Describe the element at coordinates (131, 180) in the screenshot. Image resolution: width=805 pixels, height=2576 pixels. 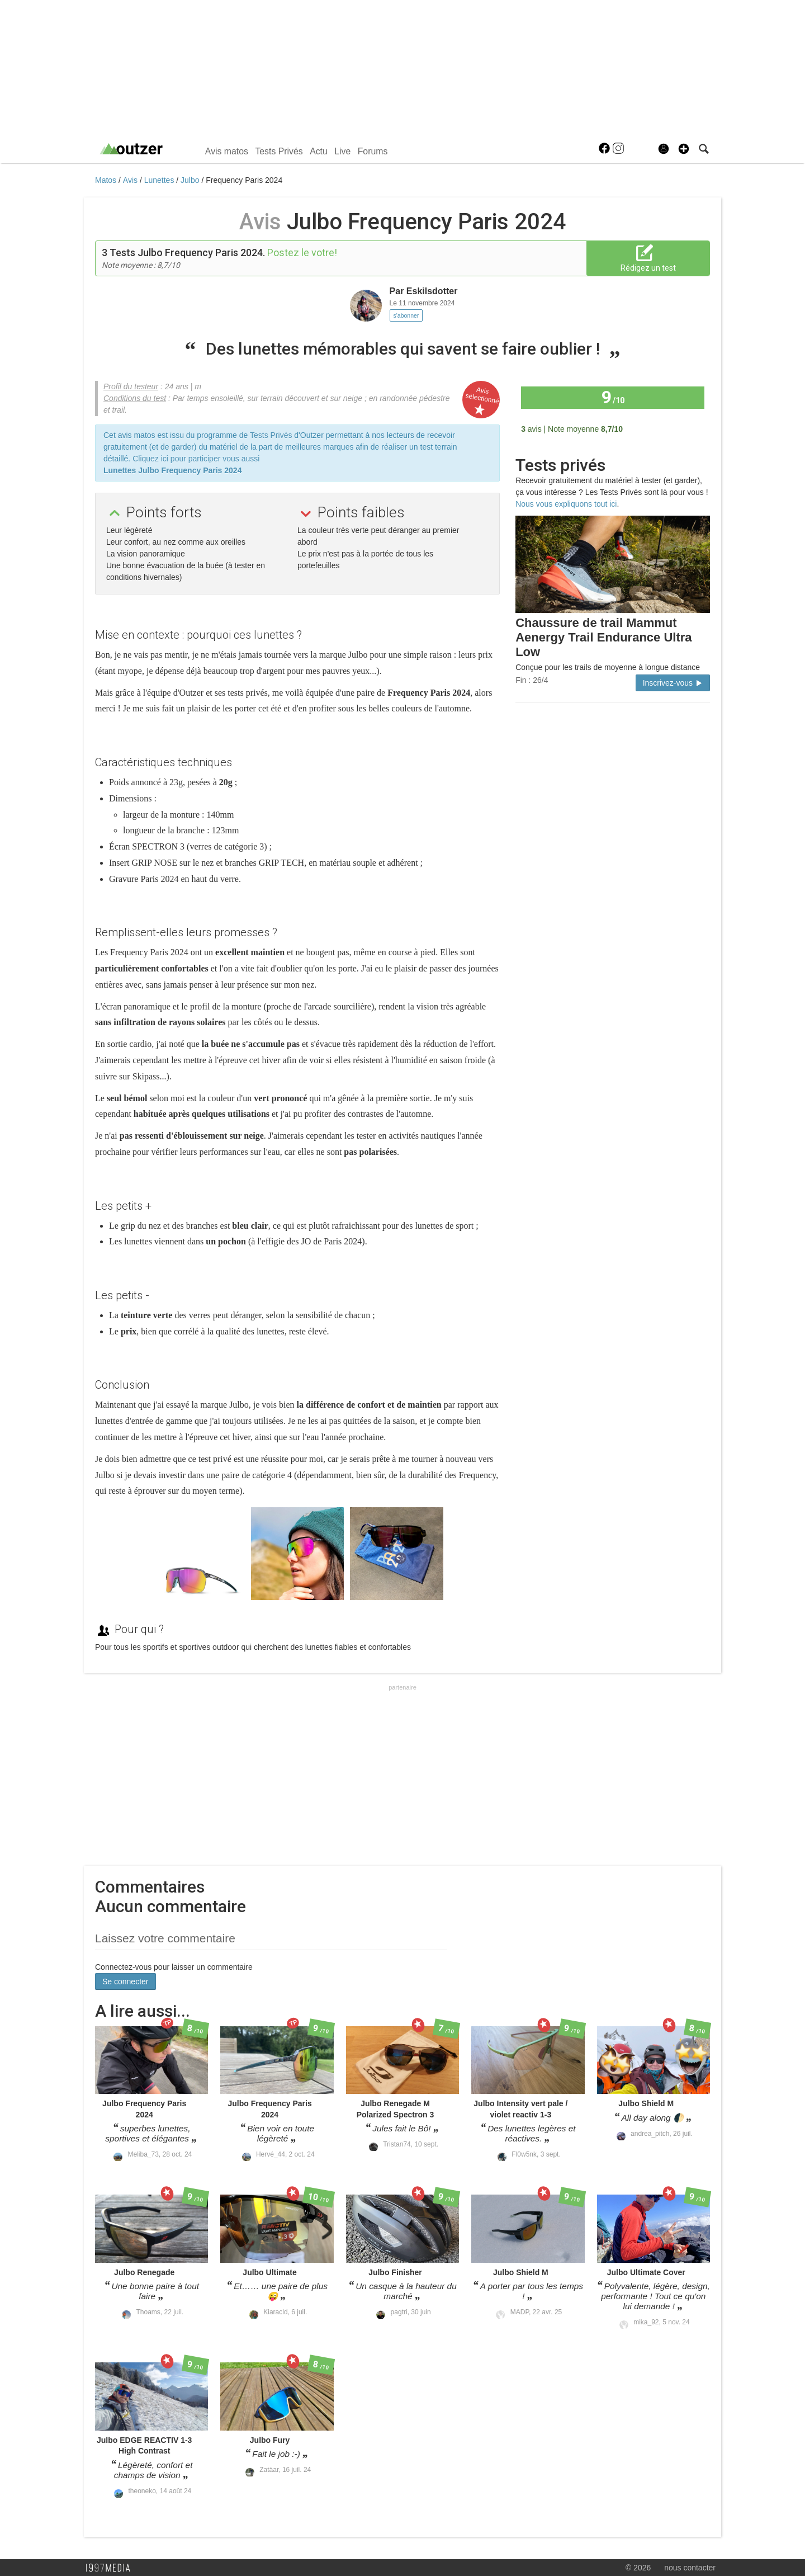
I see `Avis` at that location.